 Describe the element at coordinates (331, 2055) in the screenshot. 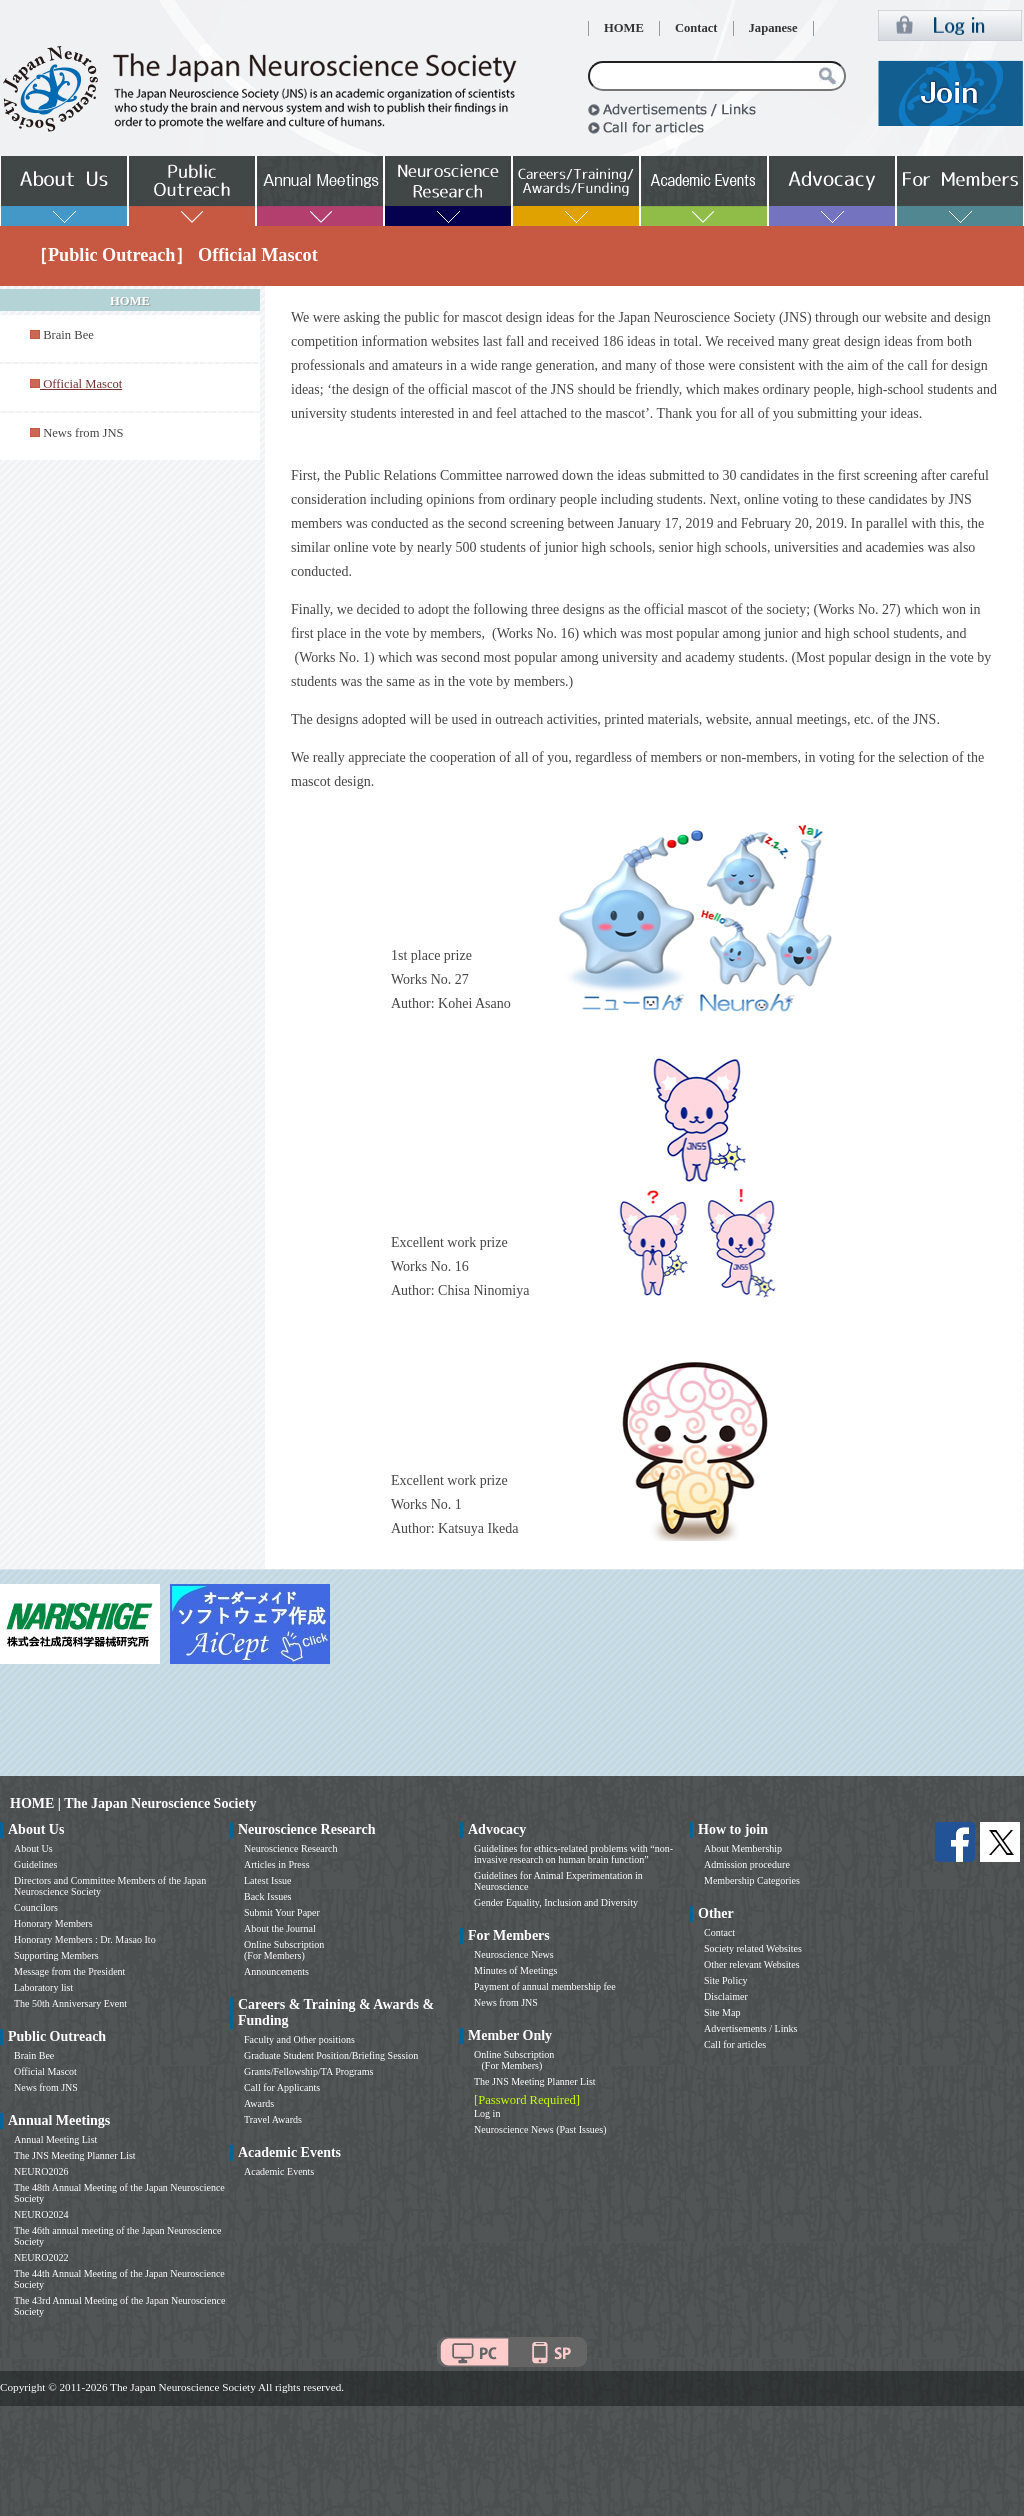

I see `Graduate Student Position/Briefing Session` at that location.